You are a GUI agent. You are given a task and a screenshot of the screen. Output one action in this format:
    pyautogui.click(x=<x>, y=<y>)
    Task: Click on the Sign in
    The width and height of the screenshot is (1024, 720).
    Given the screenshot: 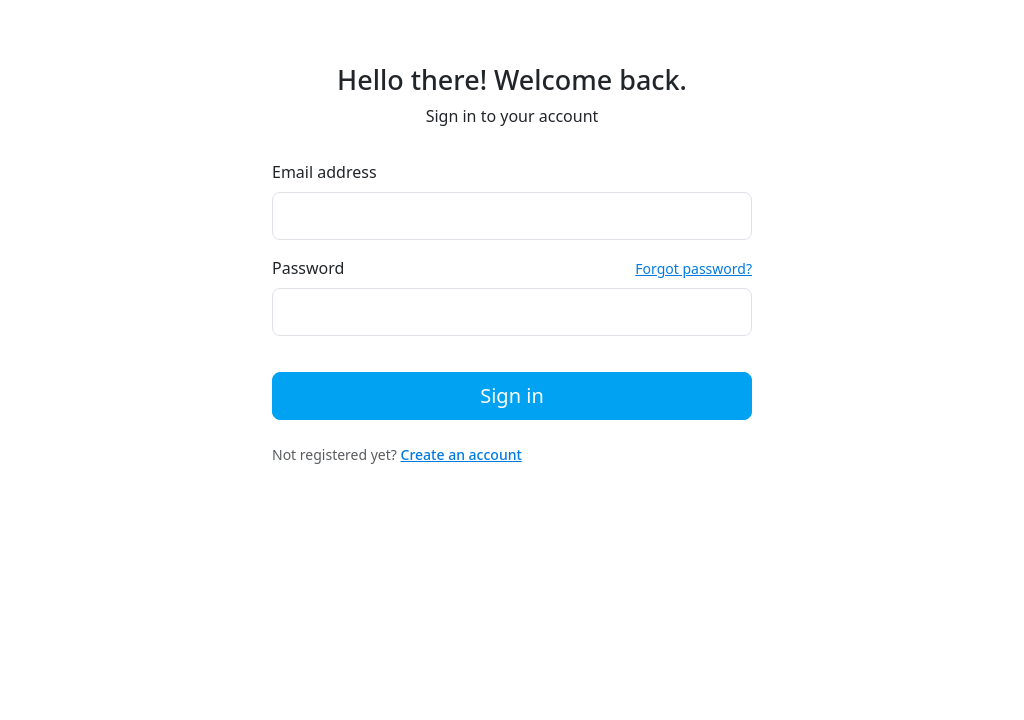 What is the action you would take?
    pyautogui.click(x=512, y=395)
    